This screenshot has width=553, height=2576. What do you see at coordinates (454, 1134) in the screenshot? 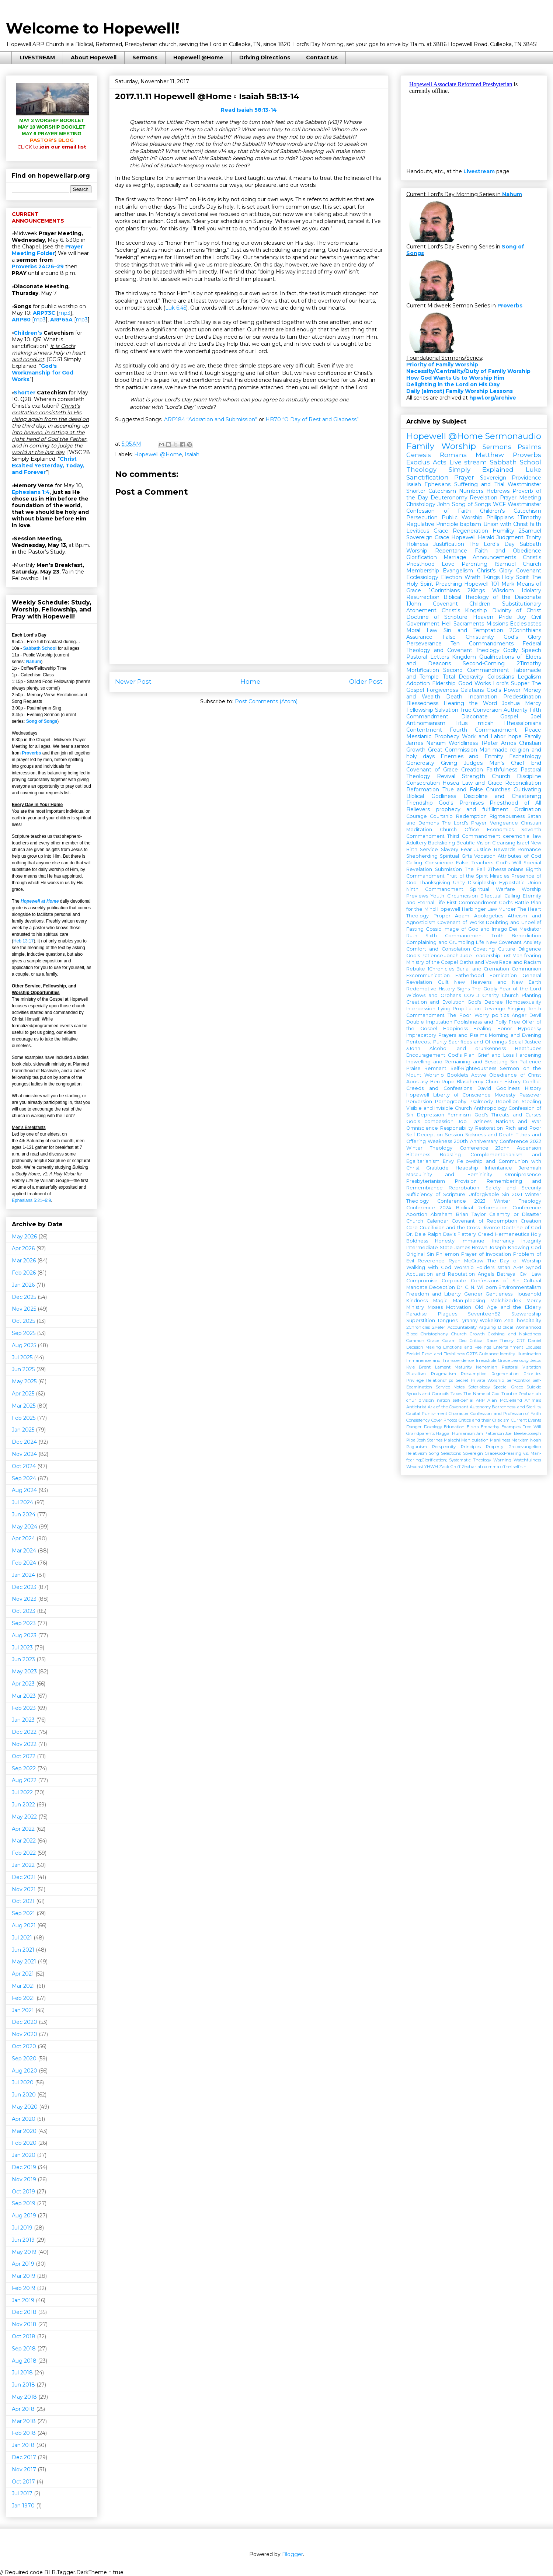
I see `Session` at bounding box center [454, 1134].